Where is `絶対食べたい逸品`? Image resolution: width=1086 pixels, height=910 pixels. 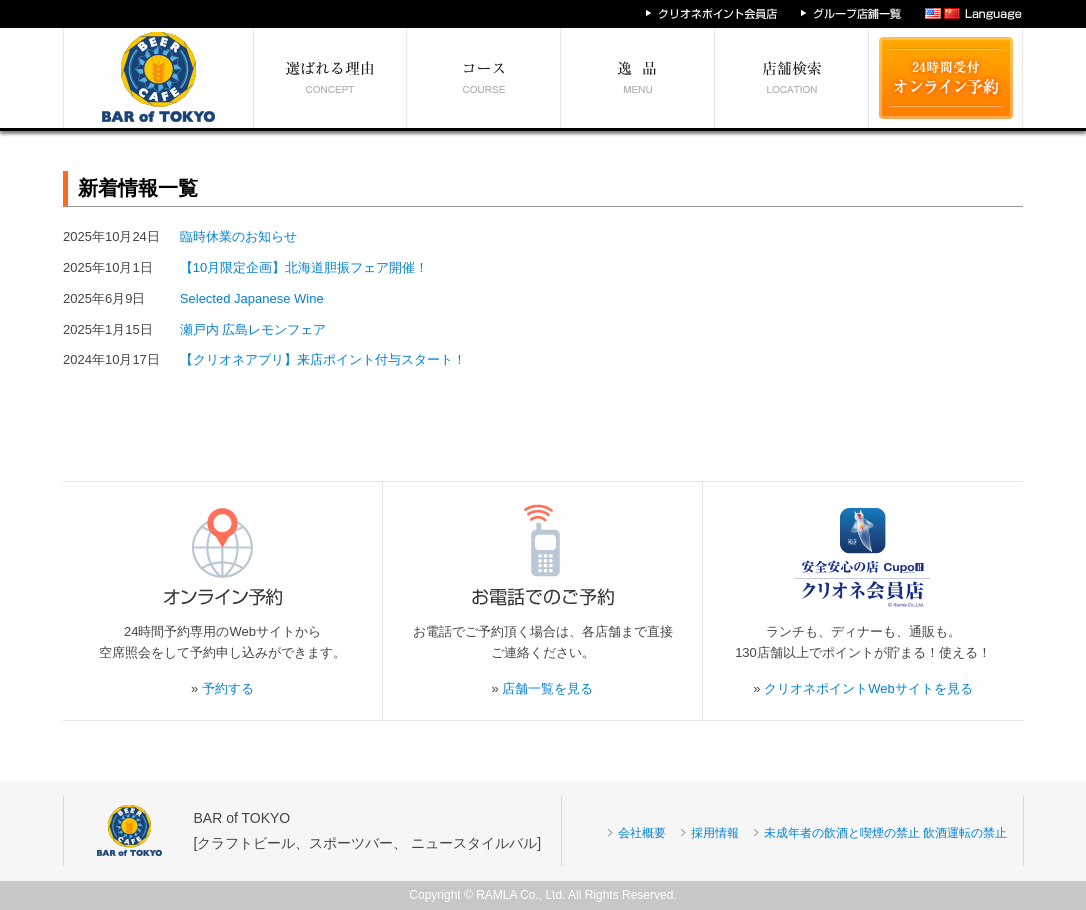
絶対食べたい逸品 is located at coordinates (638, 78).